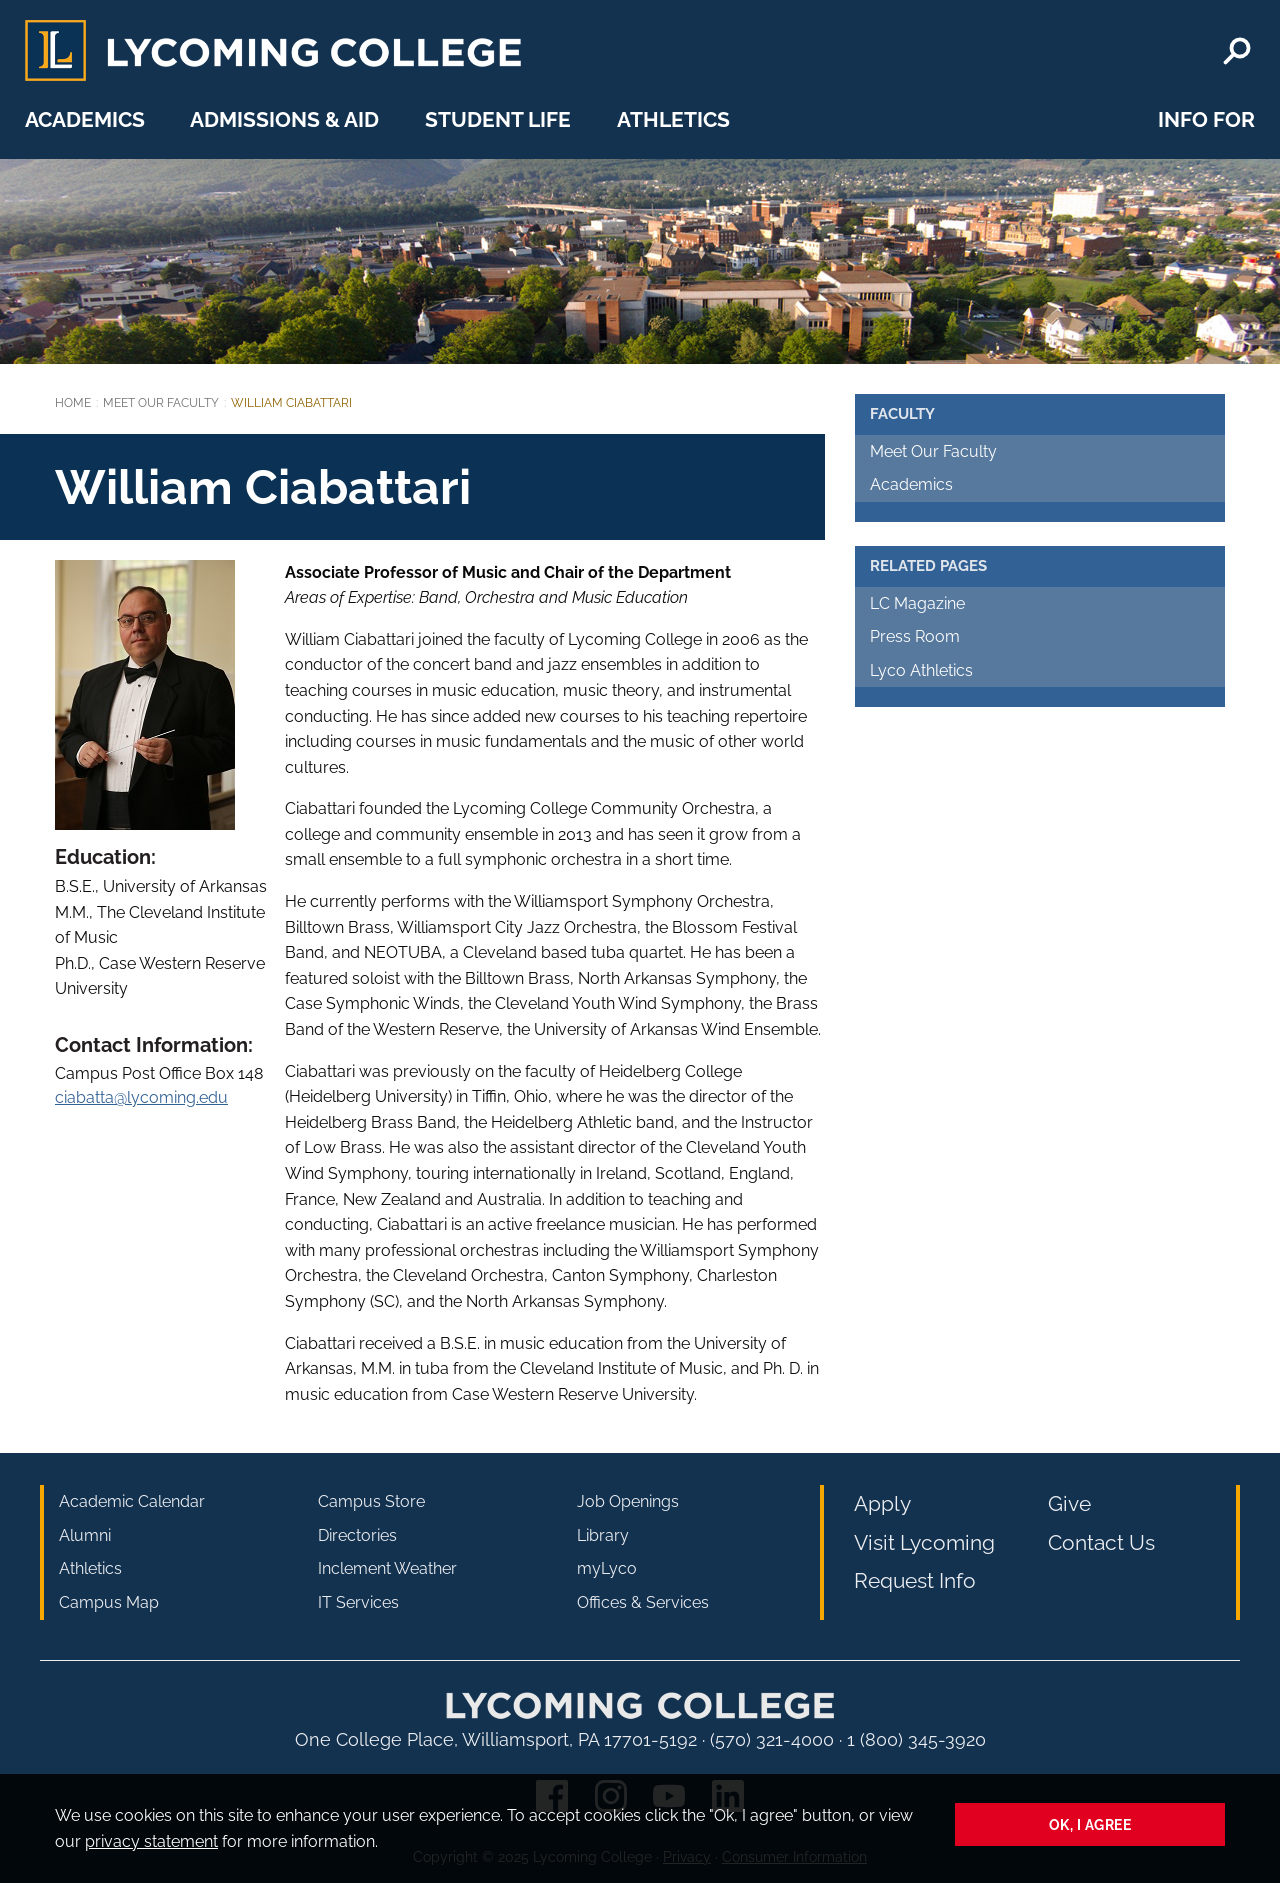 This screenshot has width=1280, height=1883. What do you see at coordinates (387, 1568) in the screenshot?
I see `Inclement Weather` at bounding box center [387, 1568].